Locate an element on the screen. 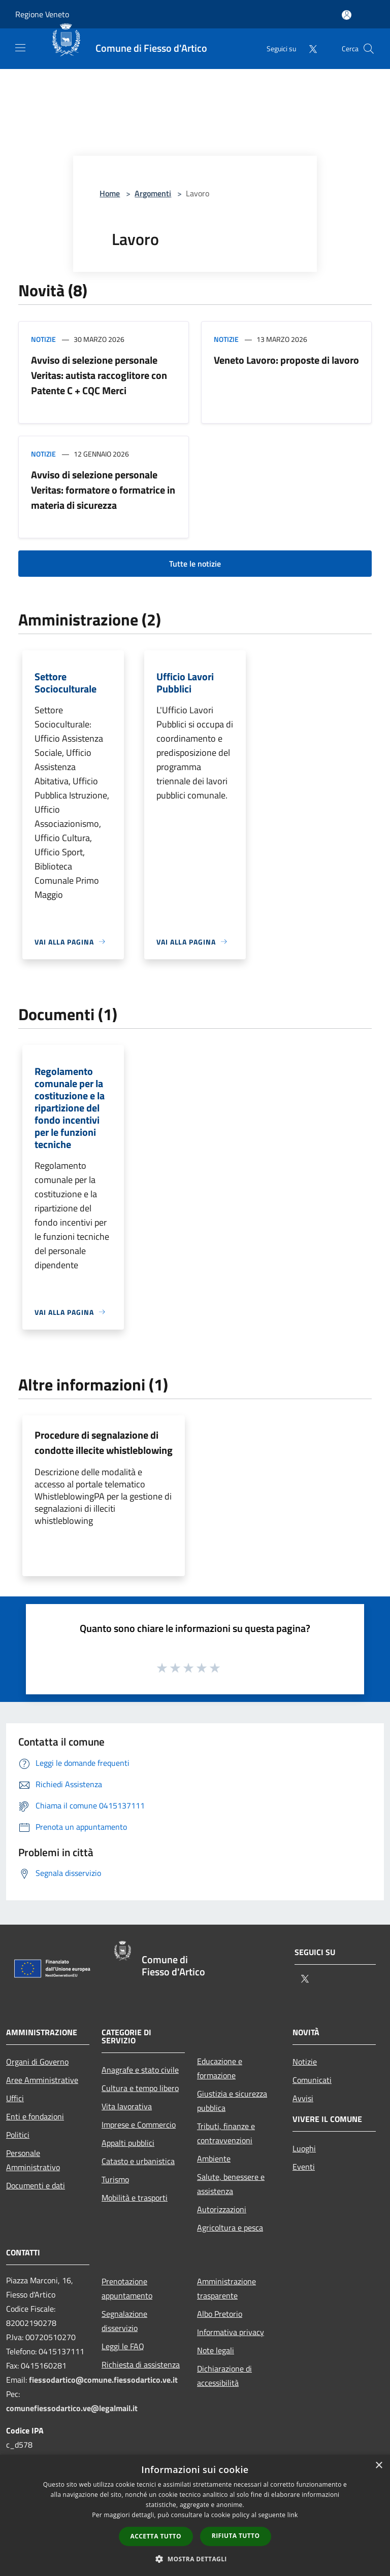 The height and width of the screenshot is (2576, 390). Cultura e tempo libero is located at coordinates (140, 2088).